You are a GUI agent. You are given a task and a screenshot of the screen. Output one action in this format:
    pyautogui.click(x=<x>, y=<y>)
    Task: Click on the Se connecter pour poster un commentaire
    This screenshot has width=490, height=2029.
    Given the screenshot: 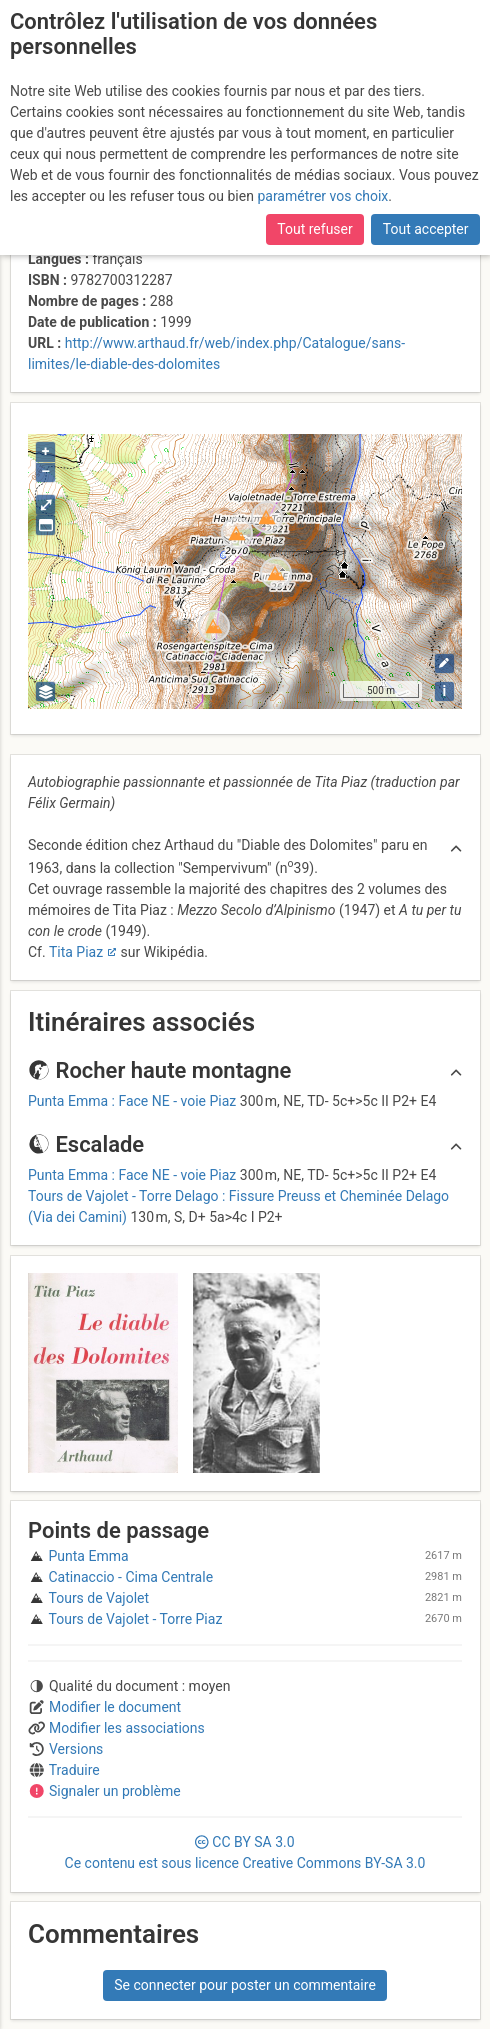 What is the action you would take?
    pyautogui.click(x=245, y=1985)
    